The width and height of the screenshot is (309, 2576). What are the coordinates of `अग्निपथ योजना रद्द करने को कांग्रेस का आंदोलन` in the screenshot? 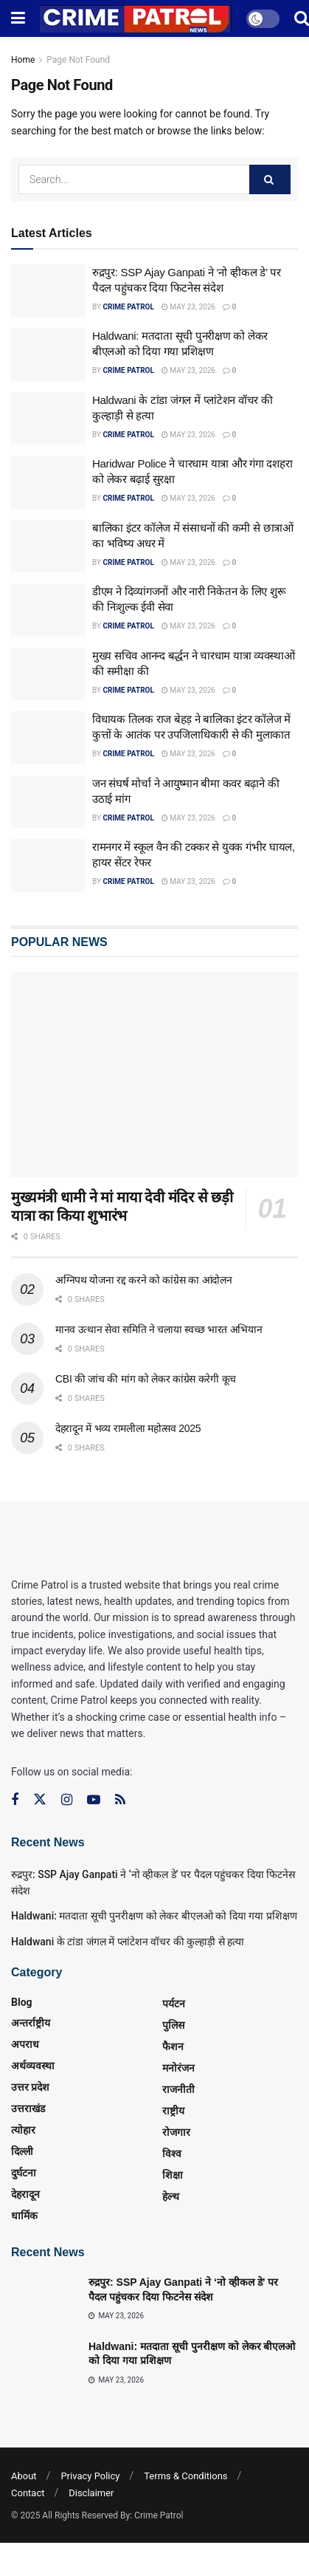 It's located at (143, 1280).